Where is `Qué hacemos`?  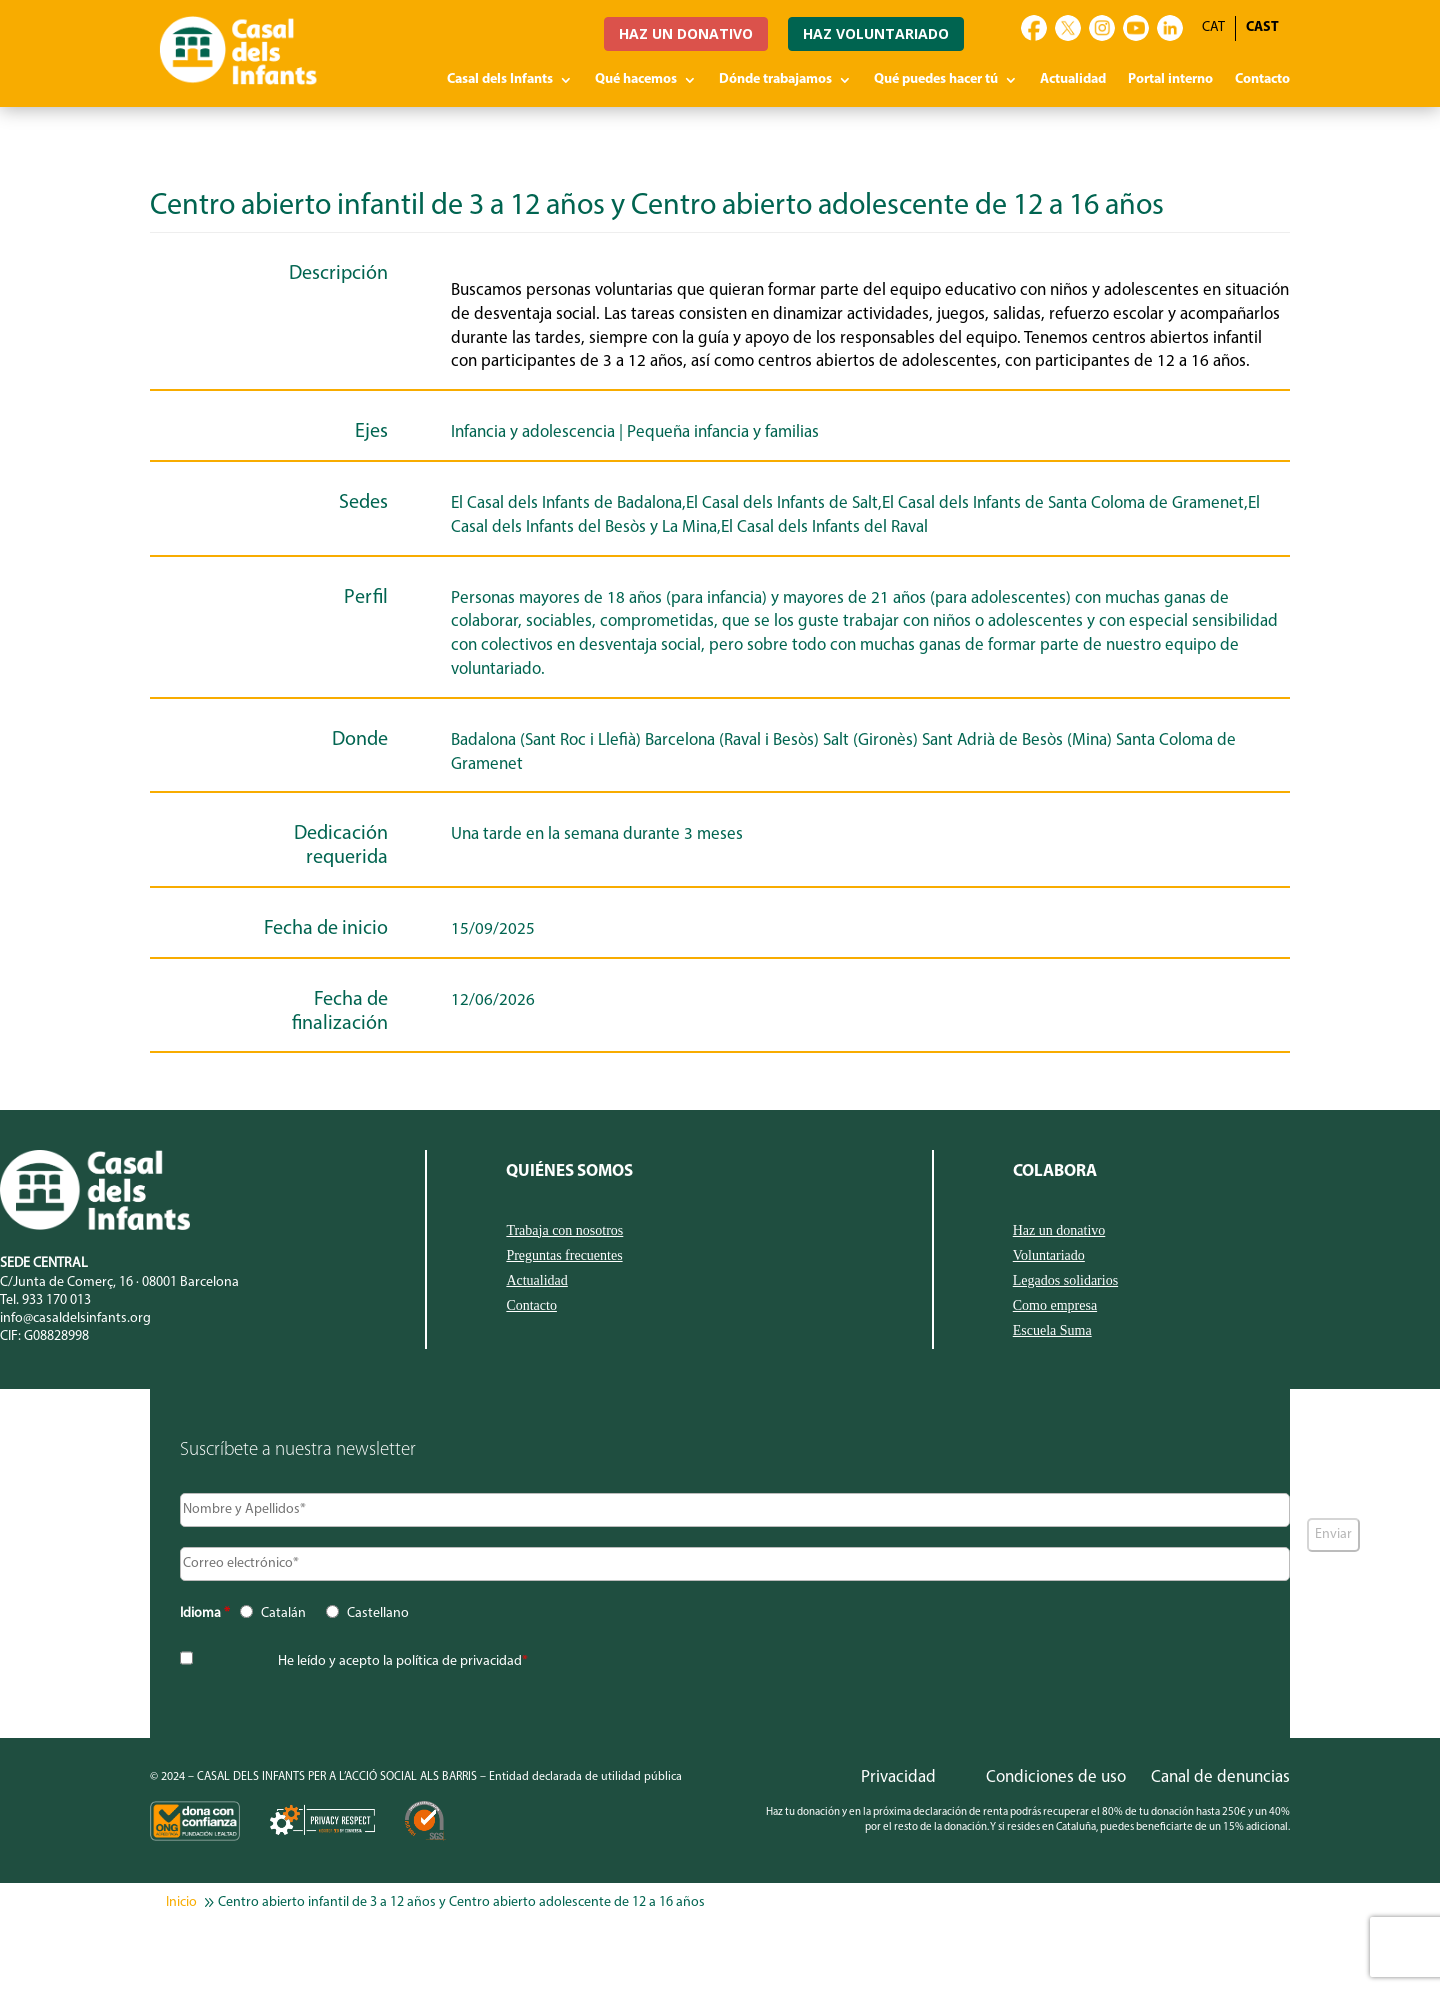
Qué hacemos is located at coordinates (636, 80).